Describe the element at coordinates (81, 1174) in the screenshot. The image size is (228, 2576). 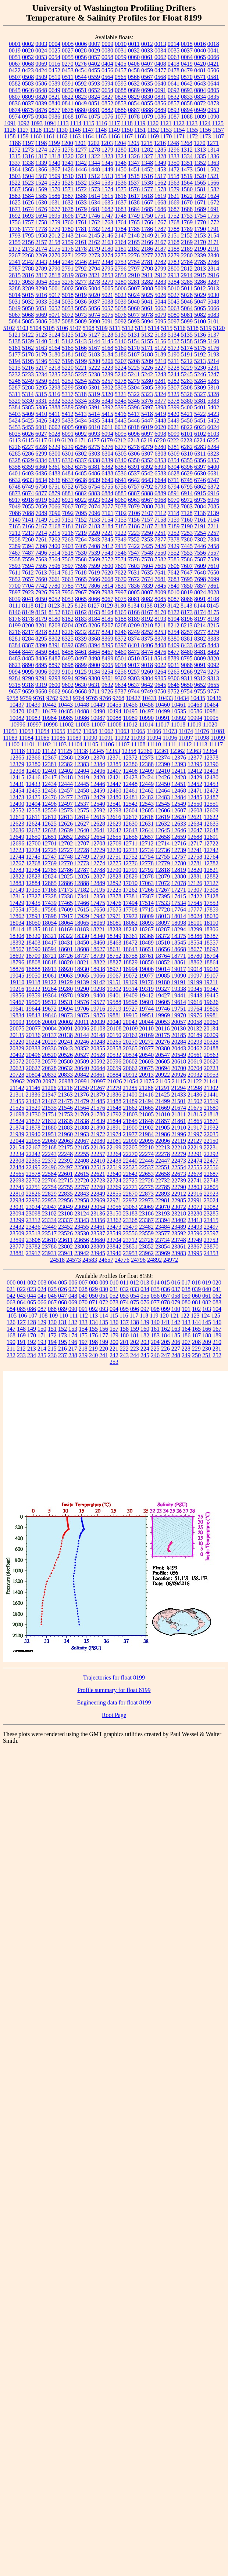
I see `22615` at that location.